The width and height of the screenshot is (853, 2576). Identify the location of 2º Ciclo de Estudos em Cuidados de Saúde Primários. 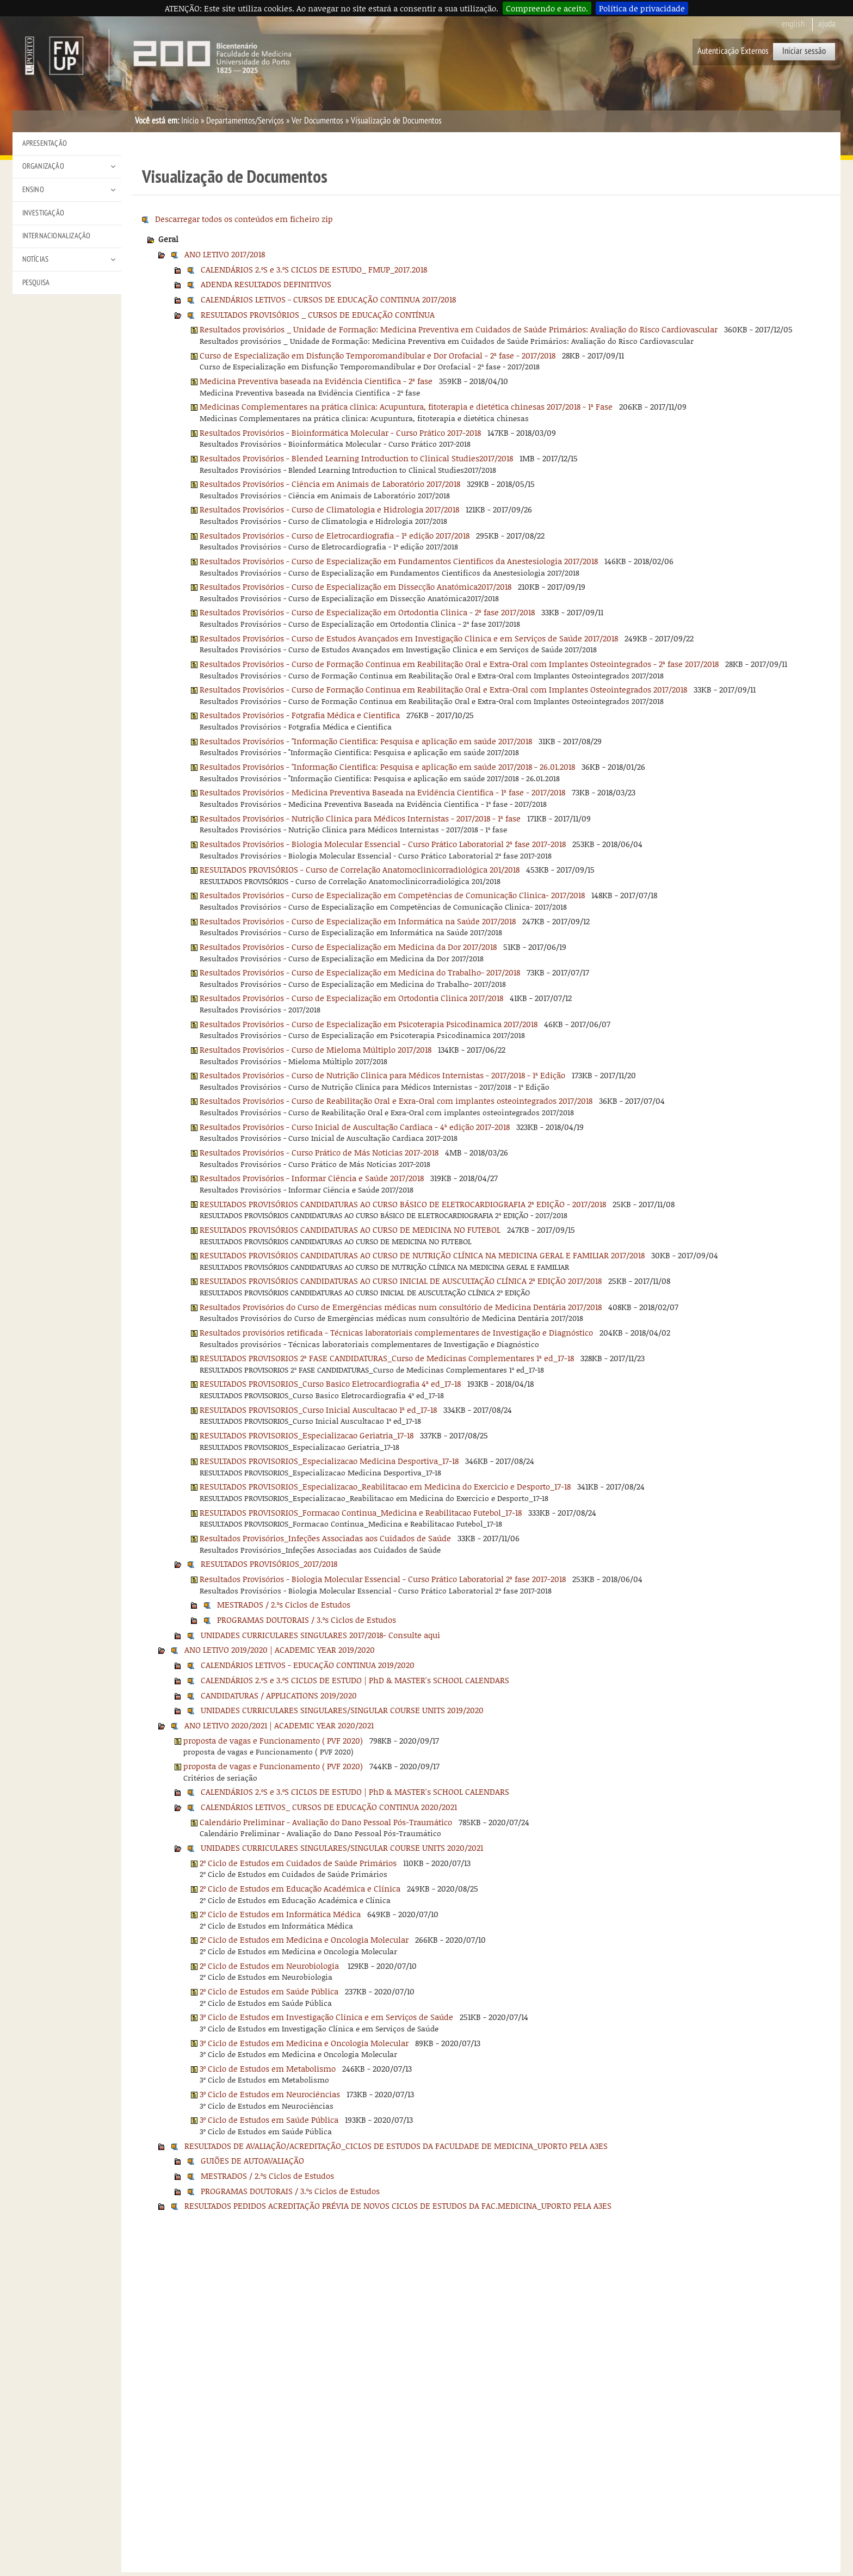
(298, 1862).